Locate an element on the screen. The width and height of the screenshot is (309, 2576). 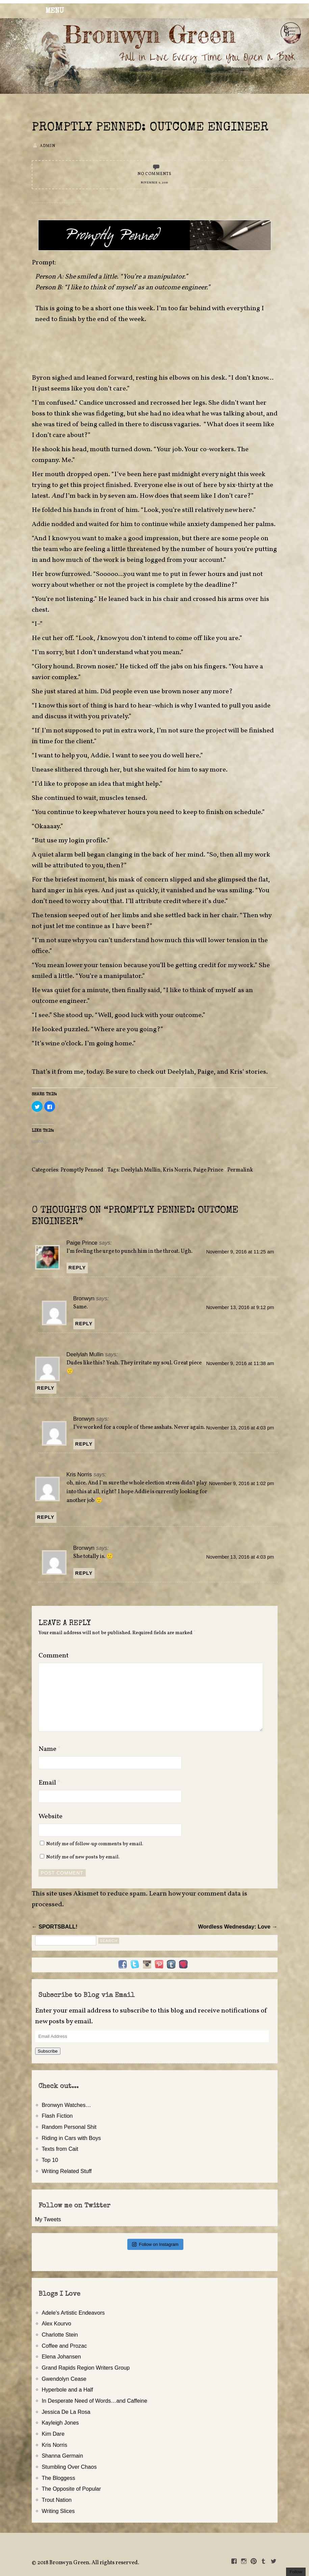
November 13, 2016 at 4:03 pm is located at coordinates (240, 1427).